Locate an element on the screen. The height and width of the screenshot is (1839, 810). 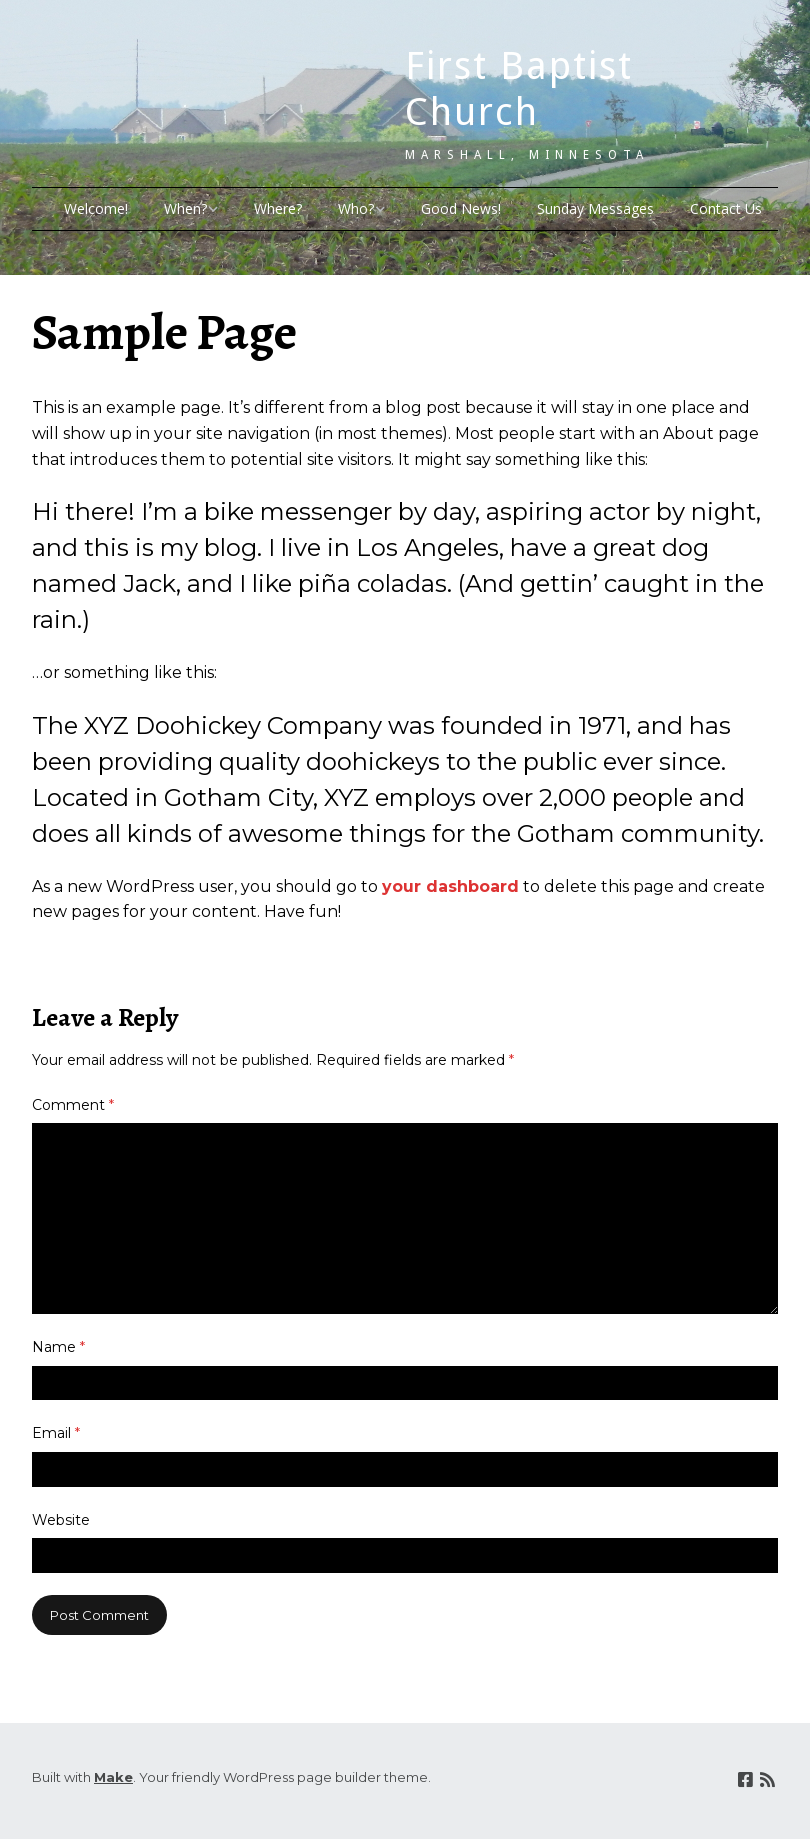
Make is located at coordinates (113, 1777).